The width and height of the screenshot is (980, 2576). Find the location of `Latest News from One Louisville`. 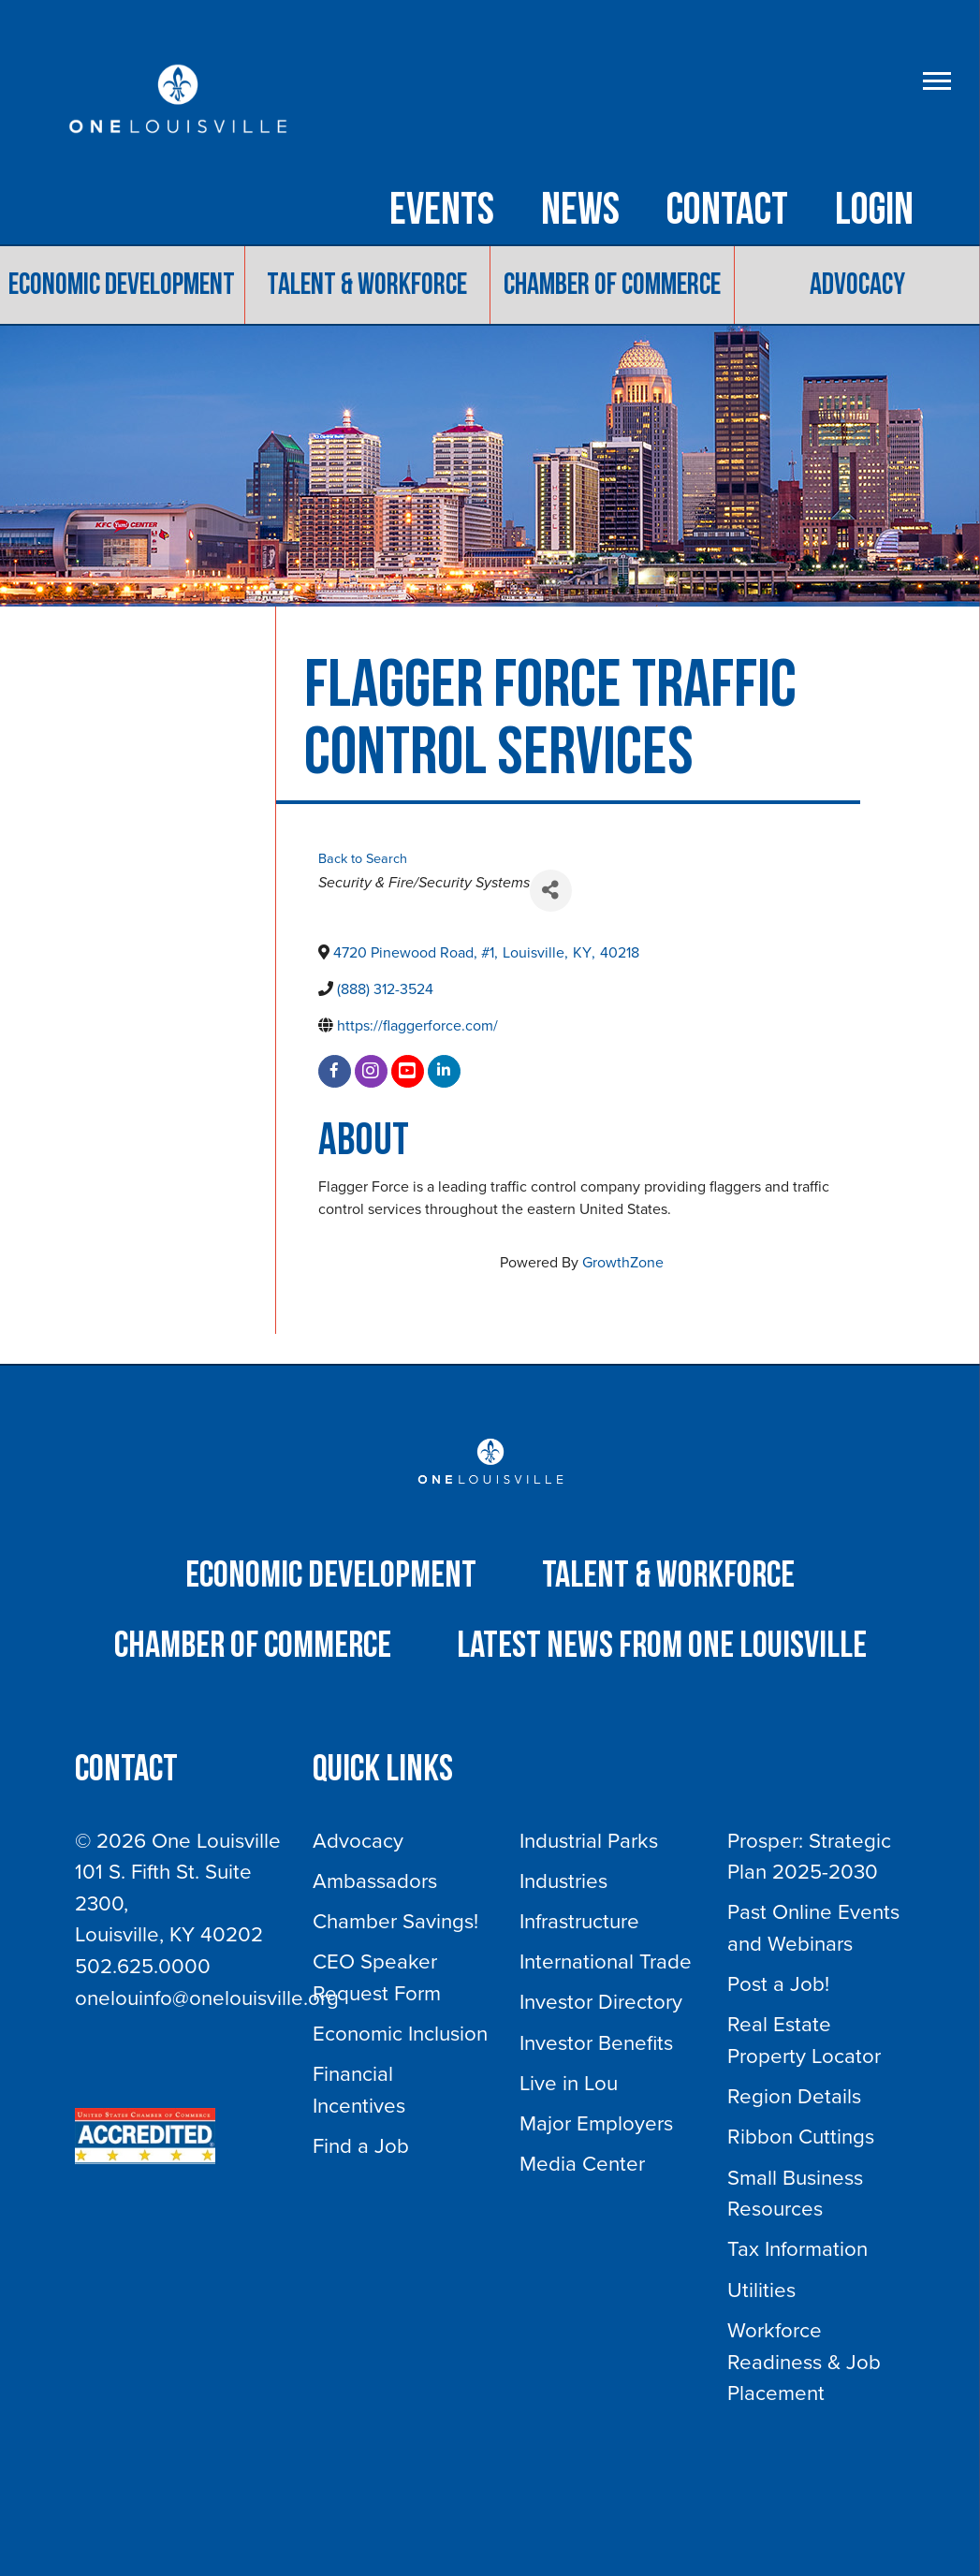

Latest News from One Louisville is located at coordinates (662, 1646).